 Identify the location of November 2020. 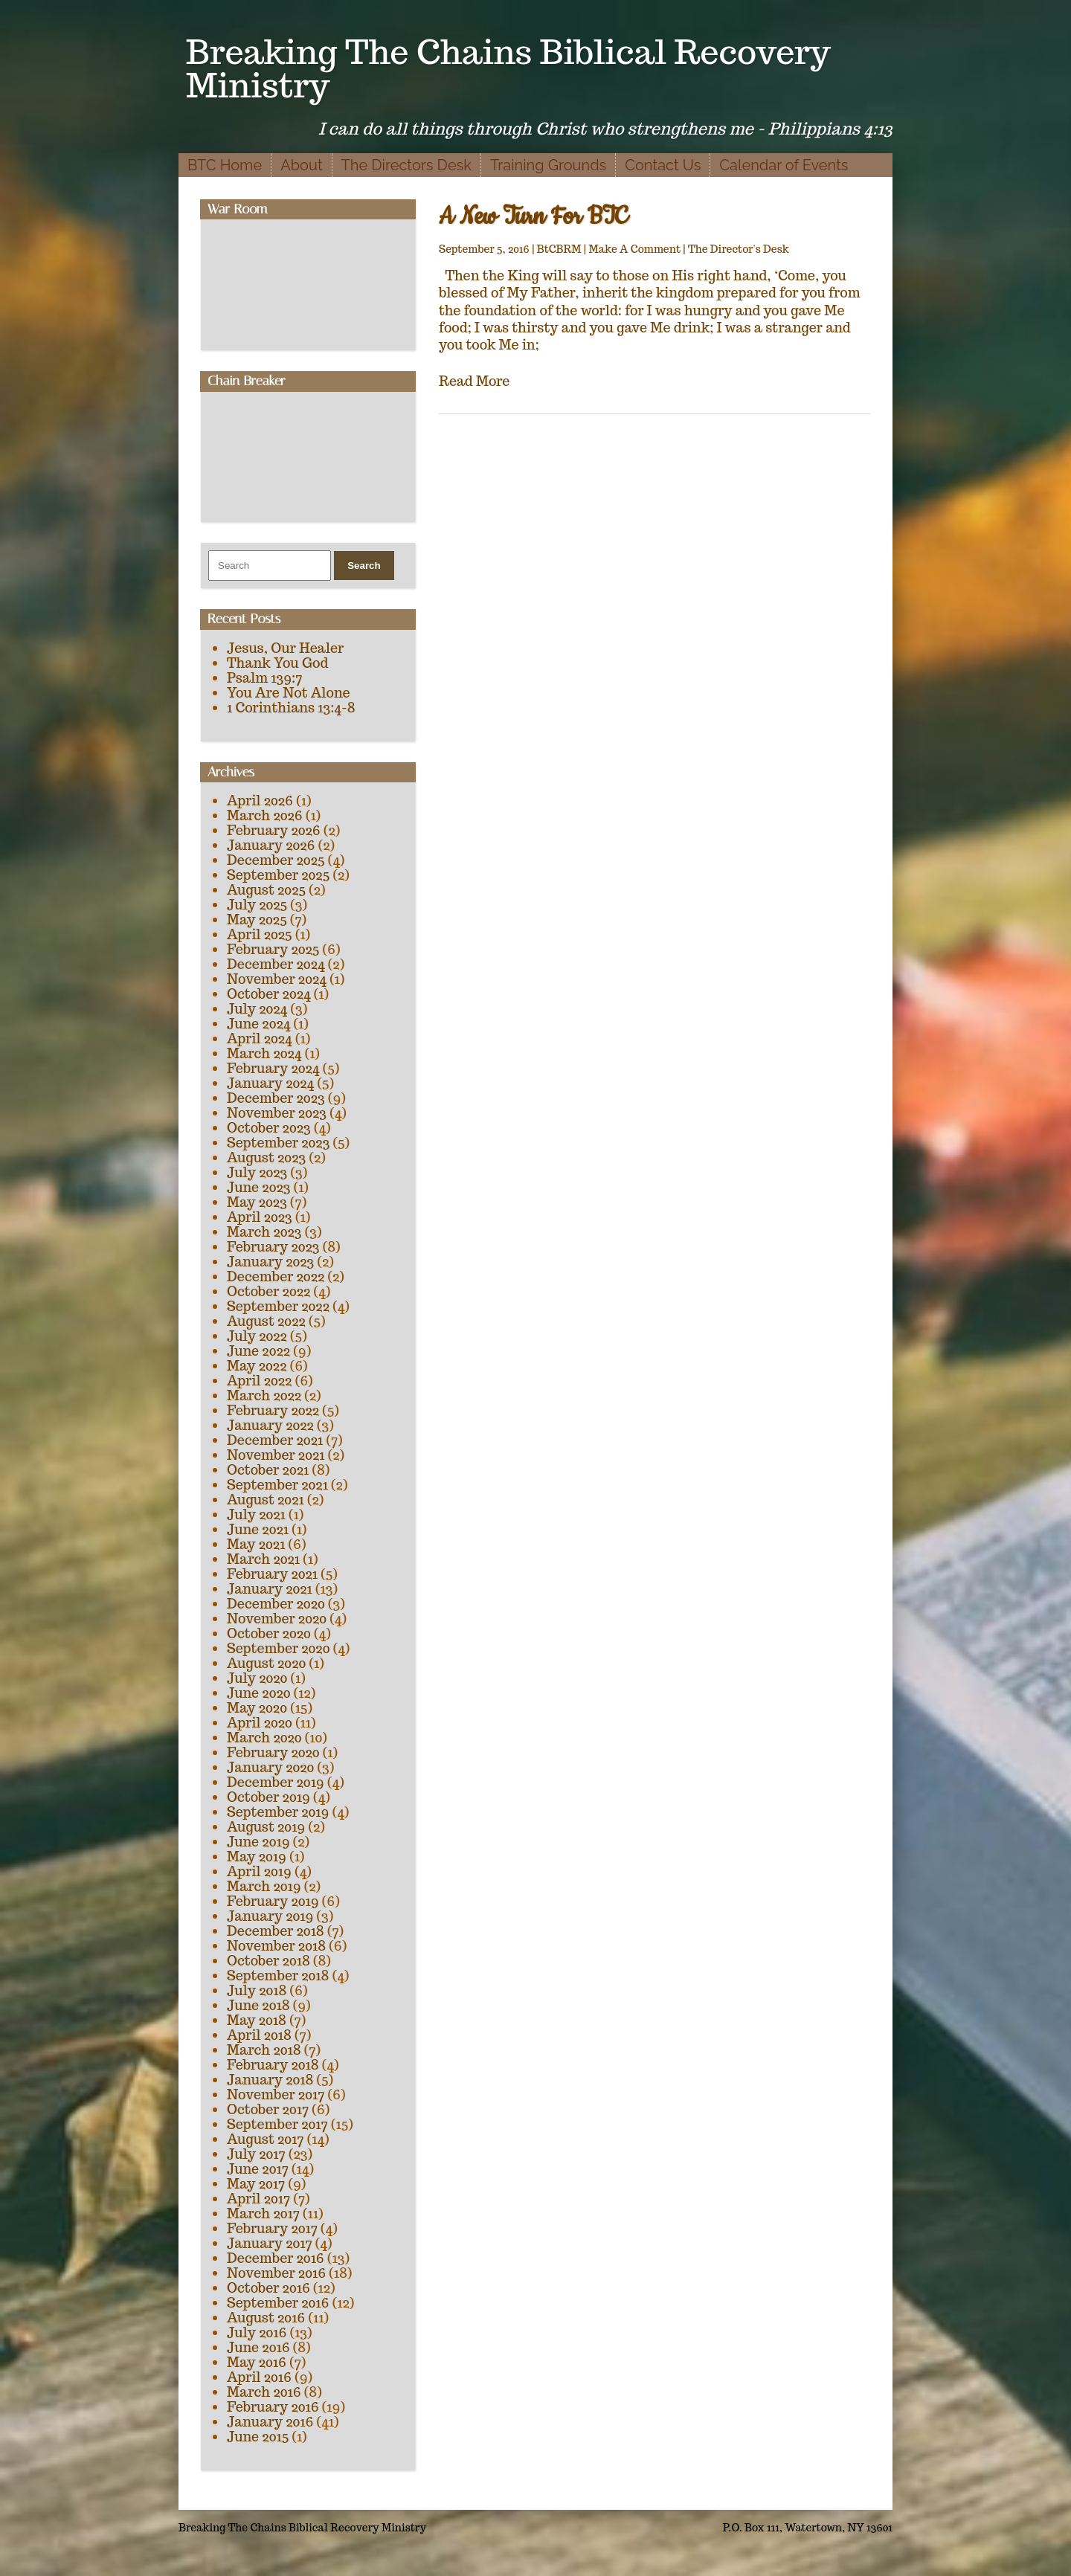
(277, 1618).